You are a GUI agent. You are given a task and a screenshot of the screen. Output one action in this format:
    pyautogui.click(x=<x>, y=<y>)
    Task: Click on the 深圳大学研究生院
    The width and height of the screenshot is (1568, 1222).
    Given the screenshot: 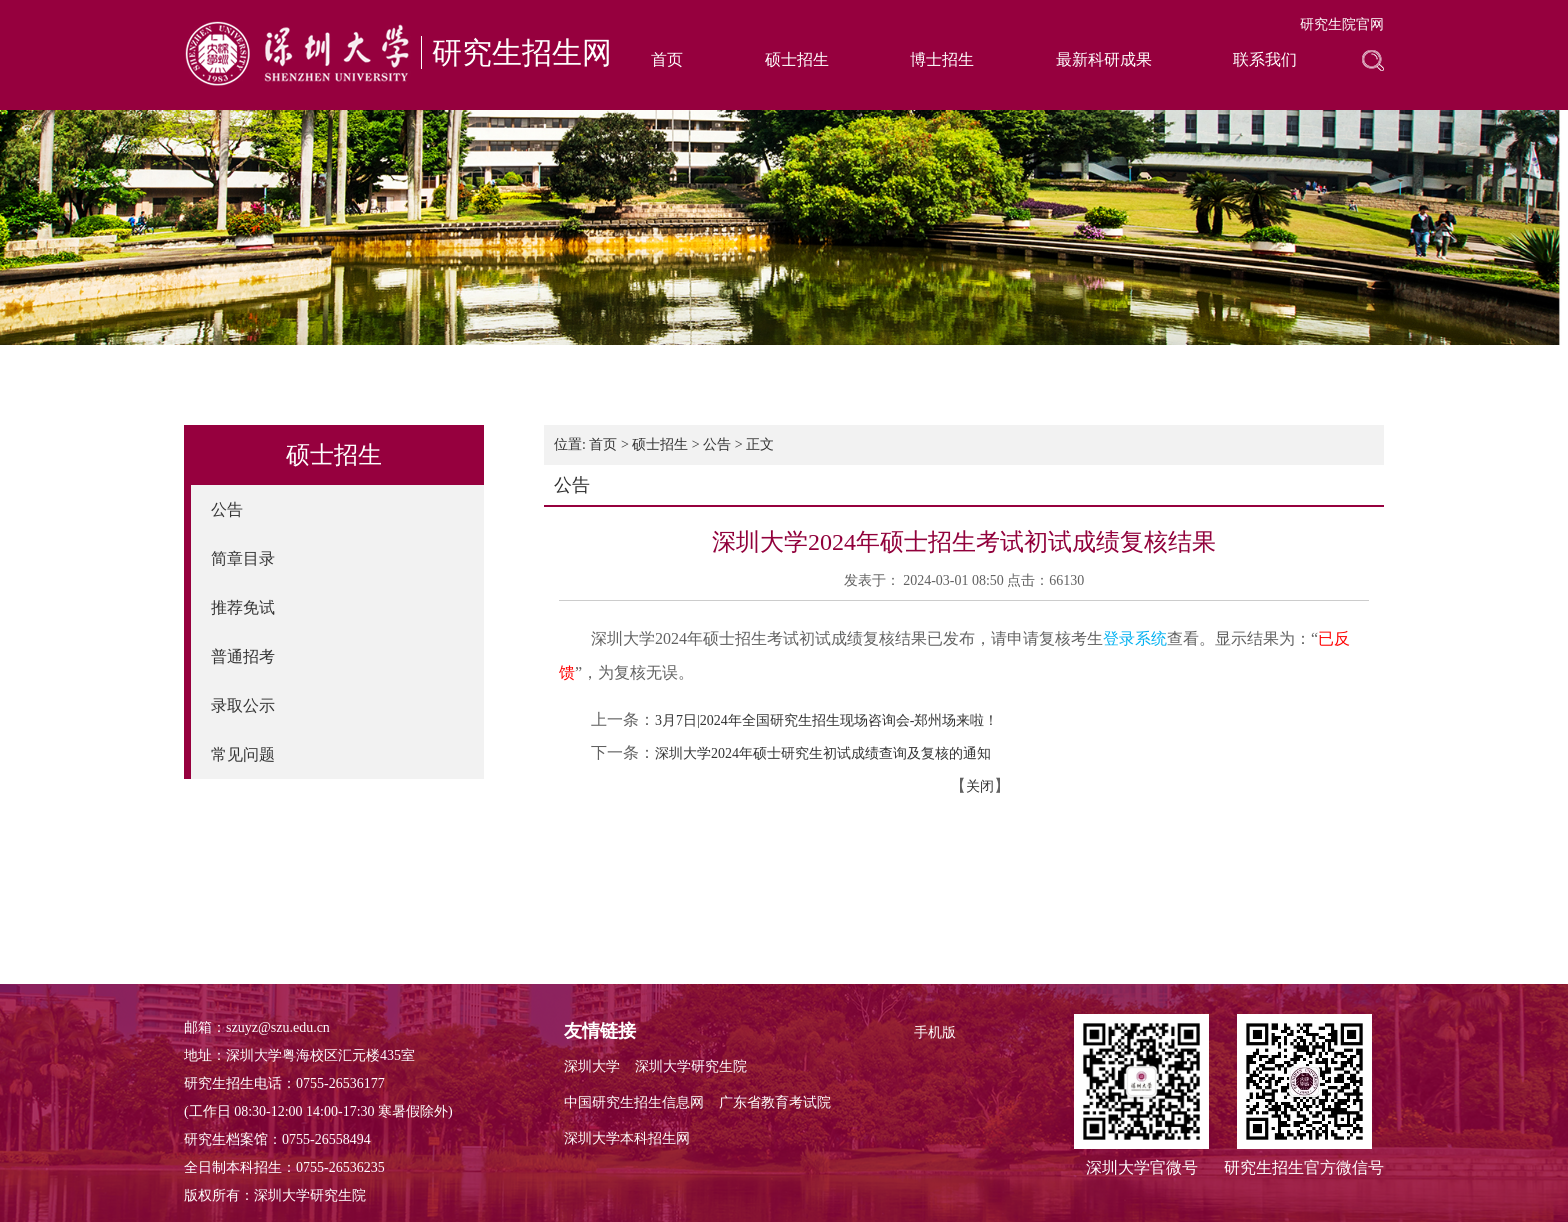 What is the action you would take?
    pyautogui.click(x=691, y=1066)
    